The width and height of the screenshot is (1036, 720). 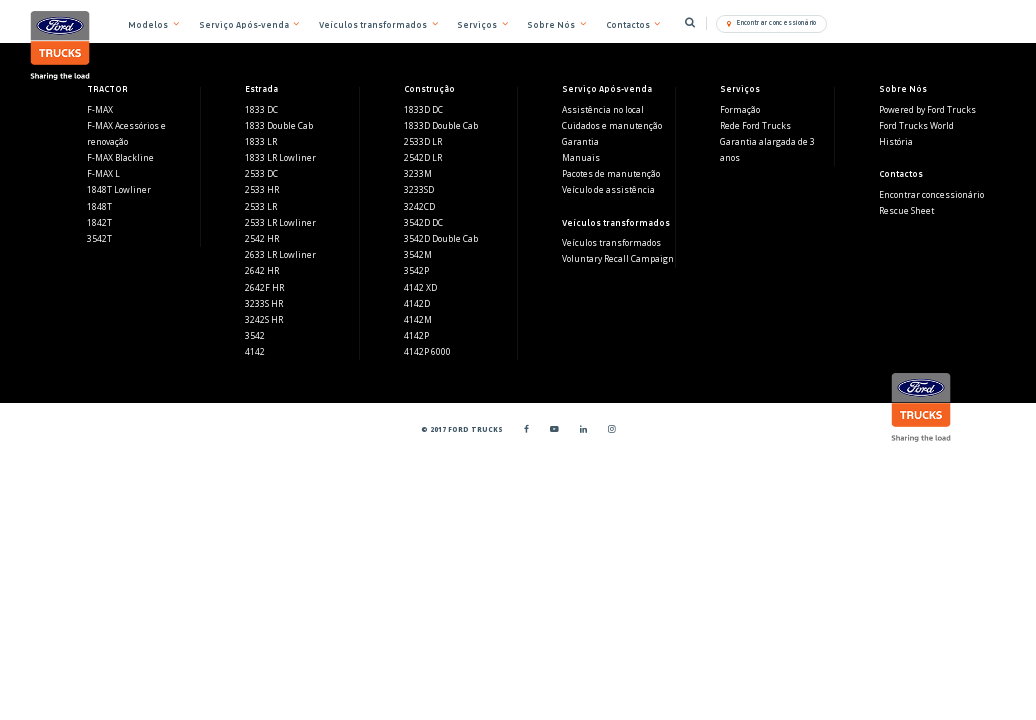 What do you see at coordinates (740, 110) in the screenshot?
I see `Formação` at bounding box center [740, 110].